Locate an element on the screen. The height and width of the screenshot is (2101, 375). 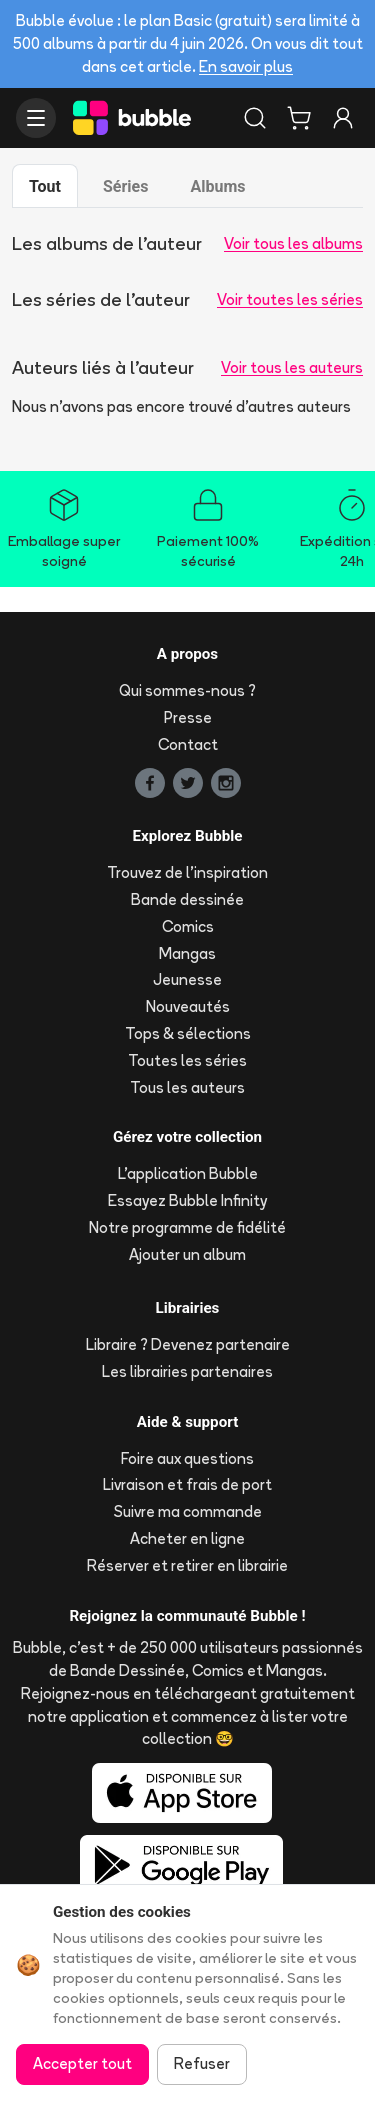
[Panier] is located at coordinates (299, 118).